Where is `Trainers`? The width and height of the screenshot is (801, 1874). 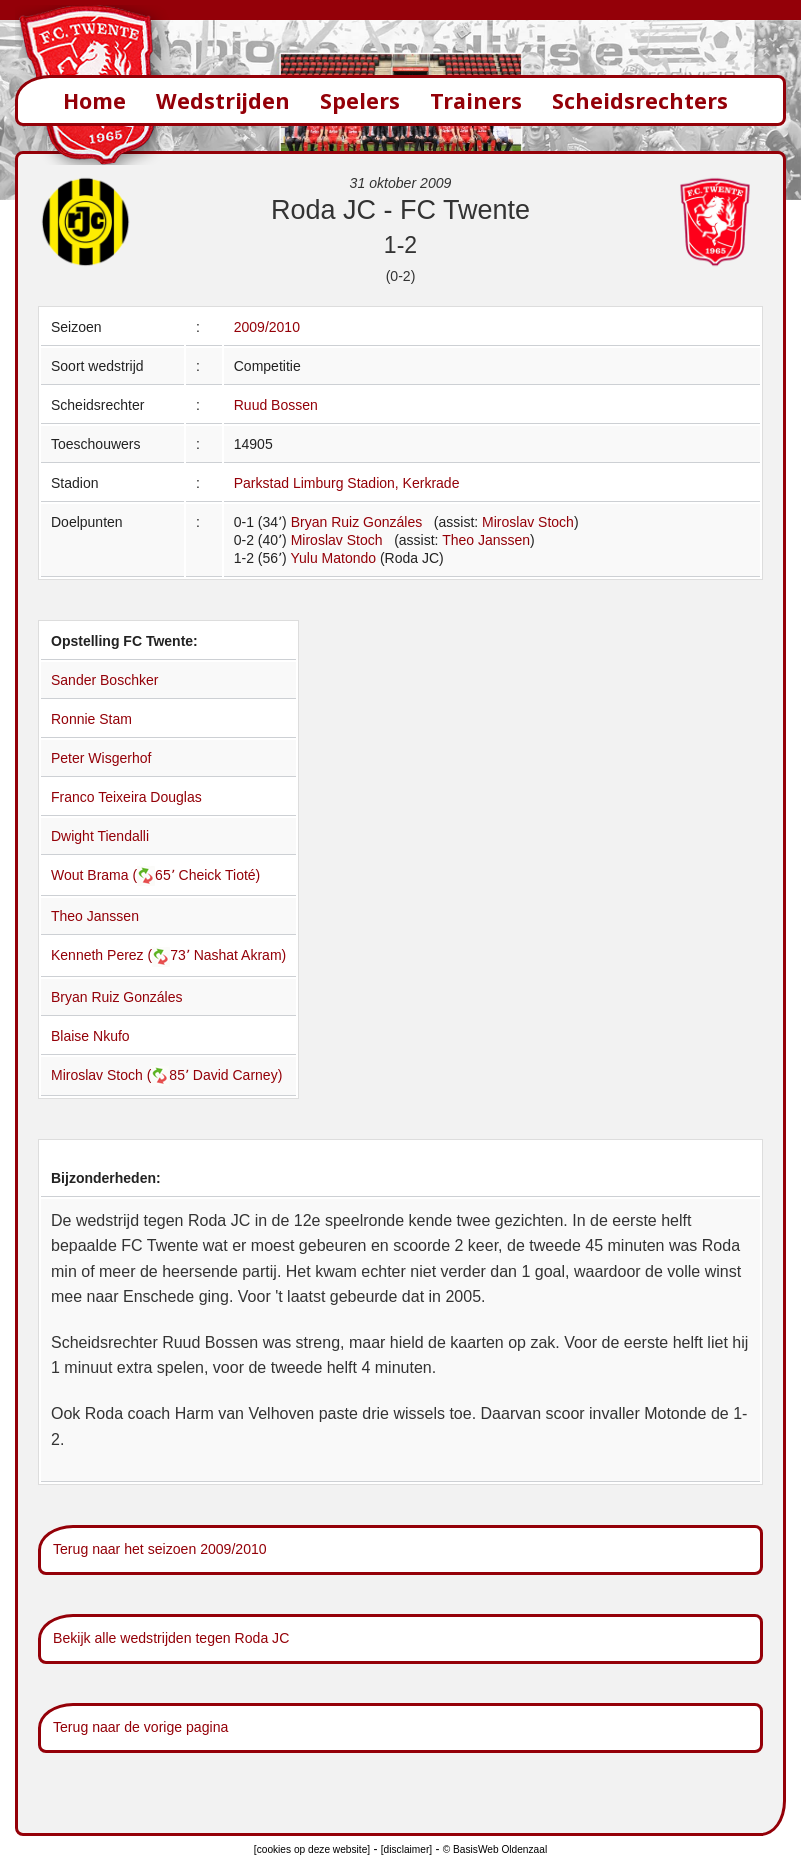
Trainers is located at coordinates (476, 100).